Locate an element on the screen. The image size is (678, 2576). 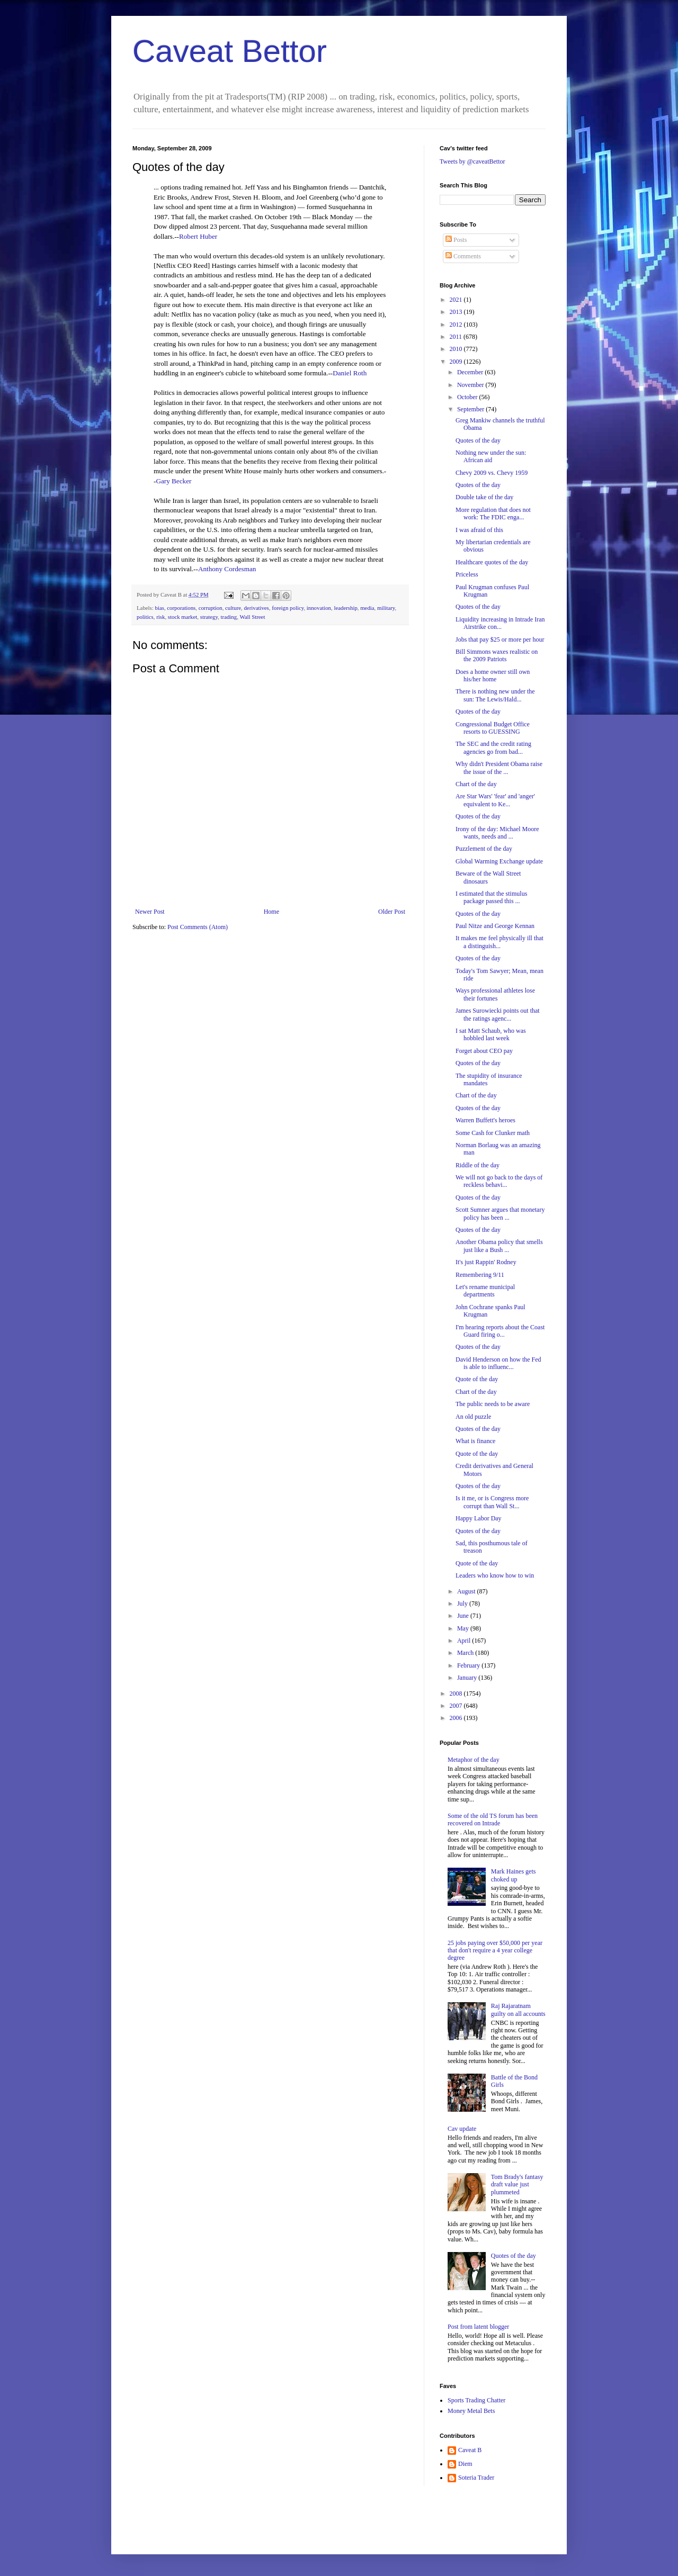
Caveat Bettor is located at coordinates (229, 51).